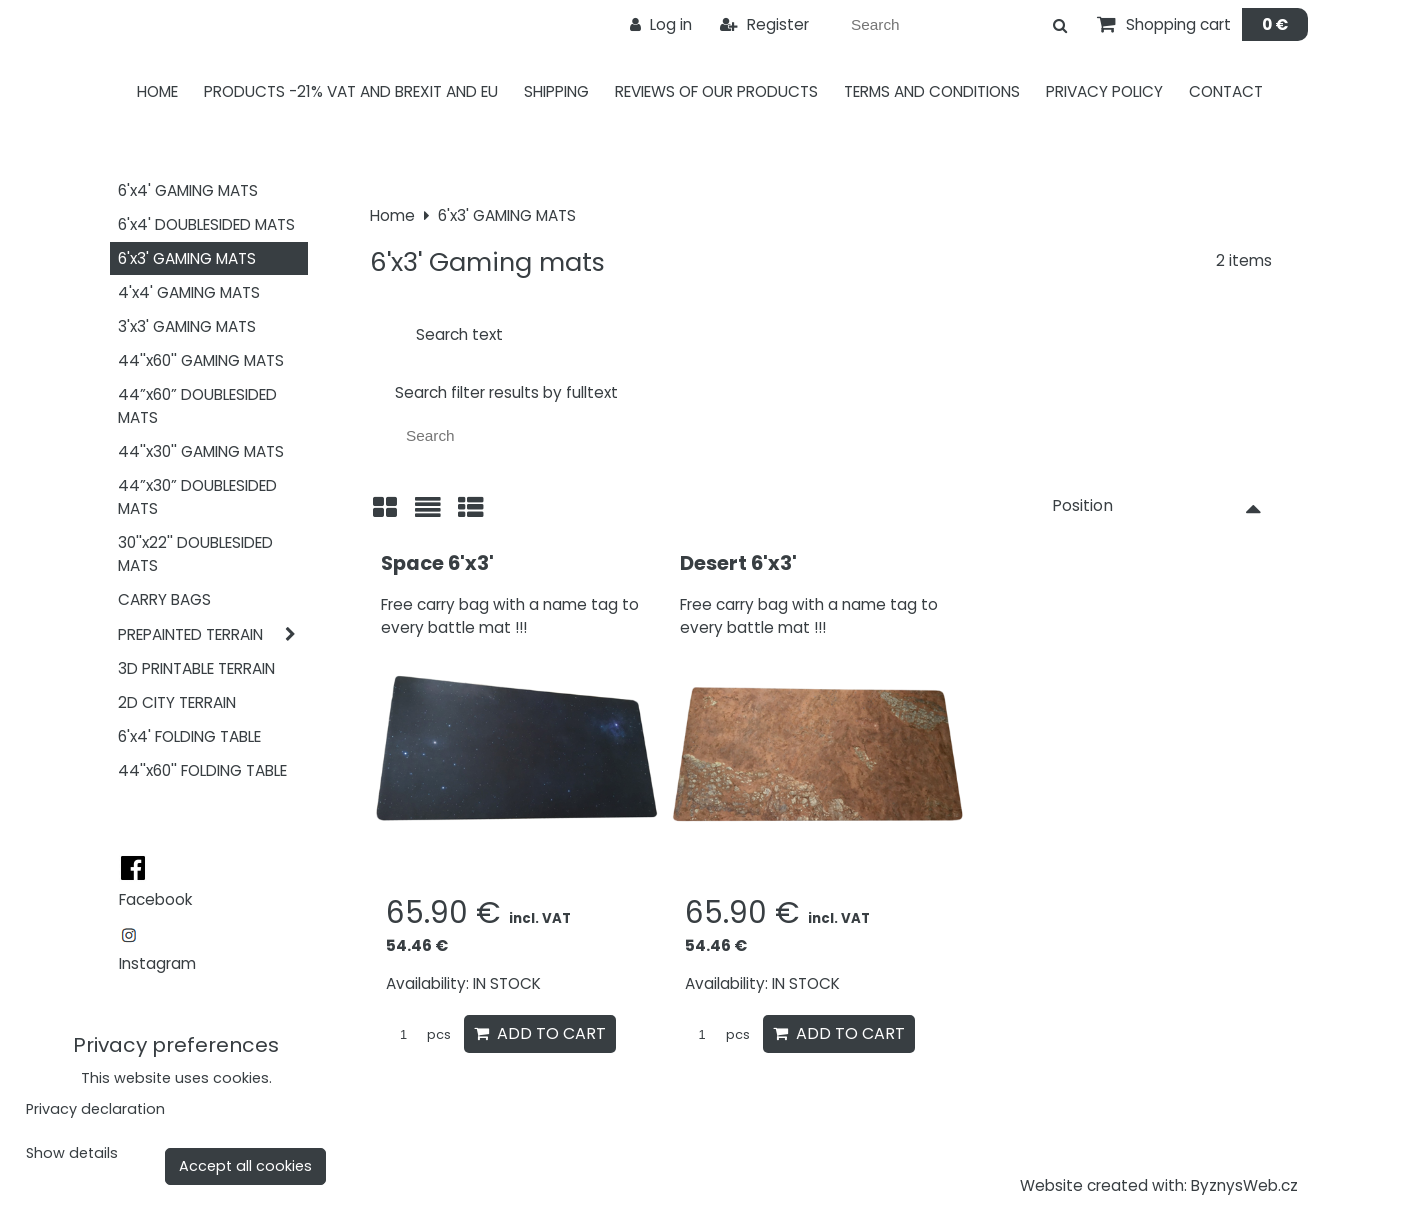  Describe the element at coordinates (1275, 24) in the screenshot. I see `0 €` at that location.